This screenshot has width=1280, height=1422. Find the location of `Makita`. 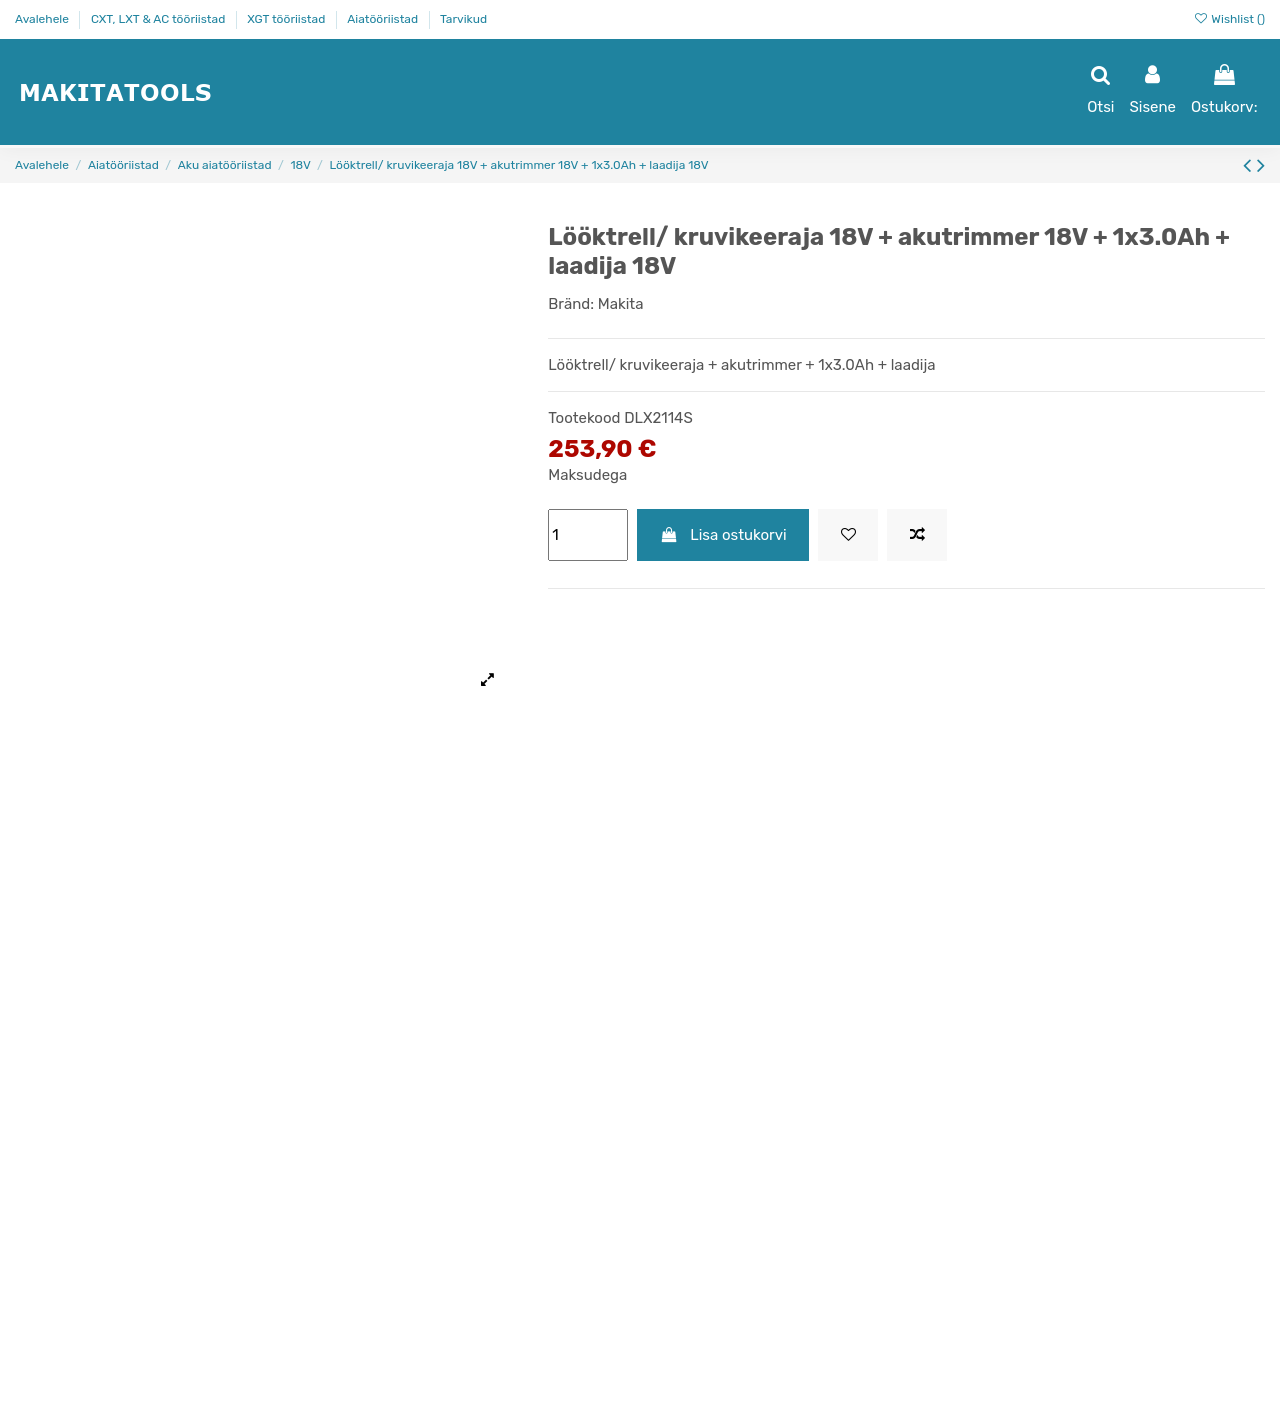

Makita is located at coordinates (621, 304).